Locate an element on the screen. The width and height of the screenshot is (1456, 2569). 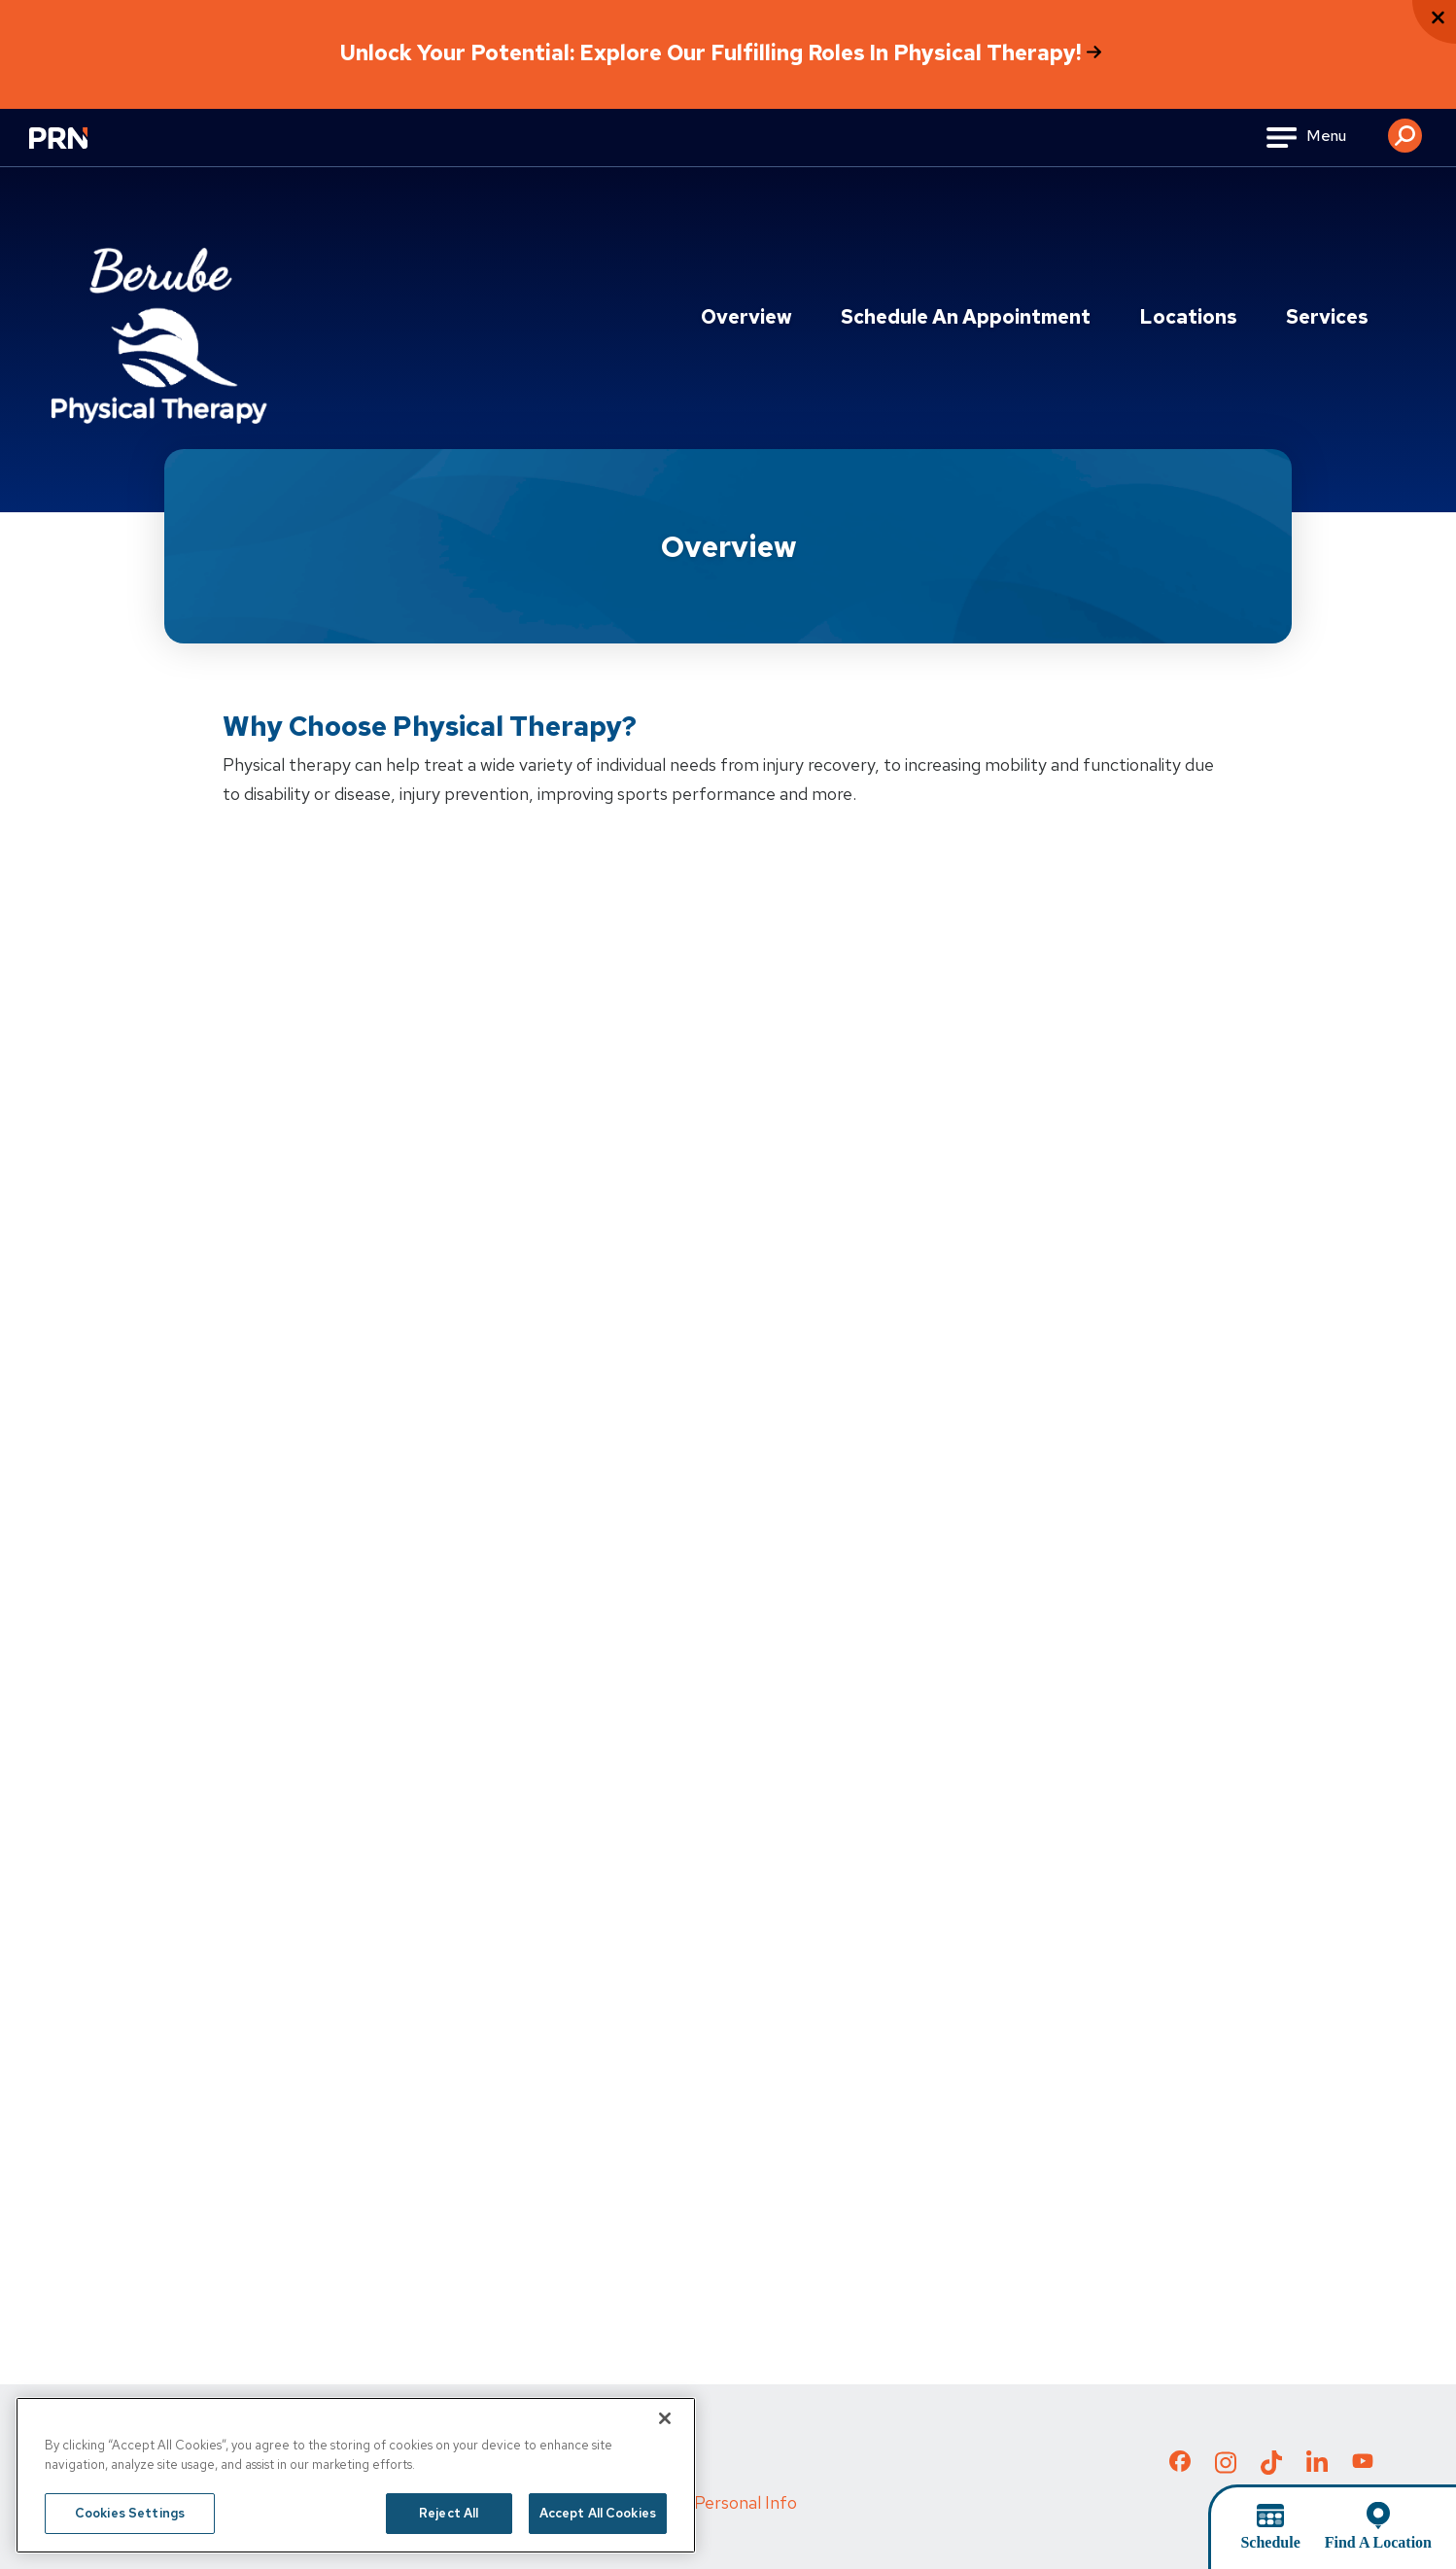
Services is located at coordinates (1327, 317).